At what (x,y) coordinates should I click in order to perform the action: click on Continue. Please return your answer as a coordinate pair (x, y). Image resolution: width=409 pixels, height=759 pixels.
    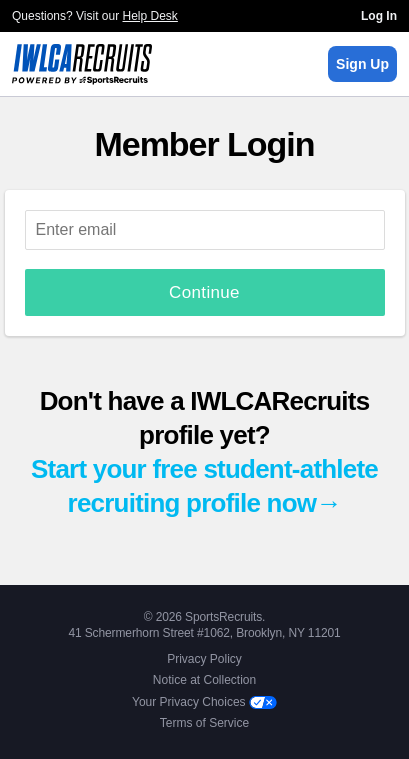
    Looking at the image, I should click on (204, 292).